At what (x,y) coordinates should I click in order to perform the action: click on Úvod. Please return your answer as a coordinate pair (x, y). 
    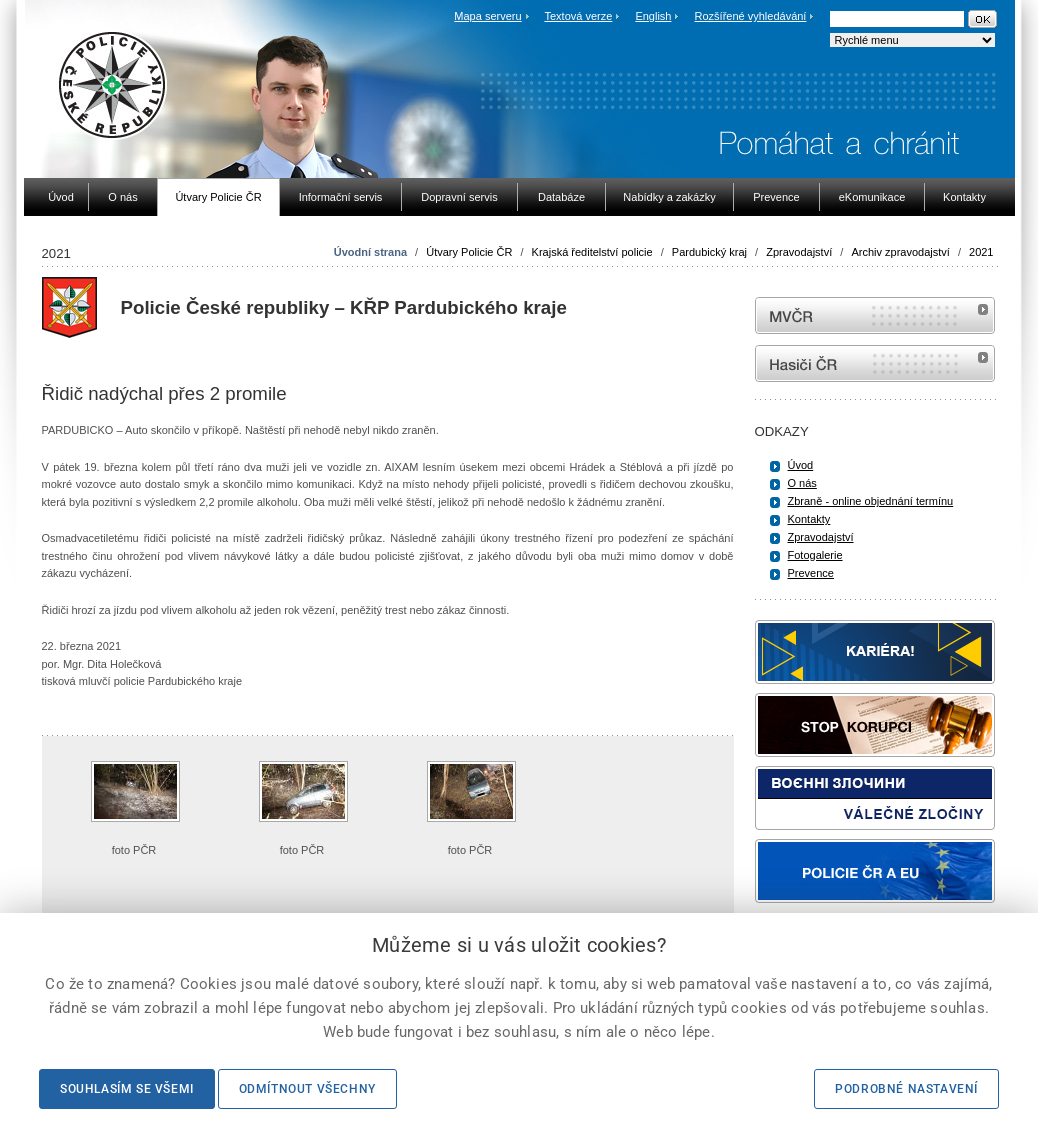
    Looking at the image, I should click on (801, 465).